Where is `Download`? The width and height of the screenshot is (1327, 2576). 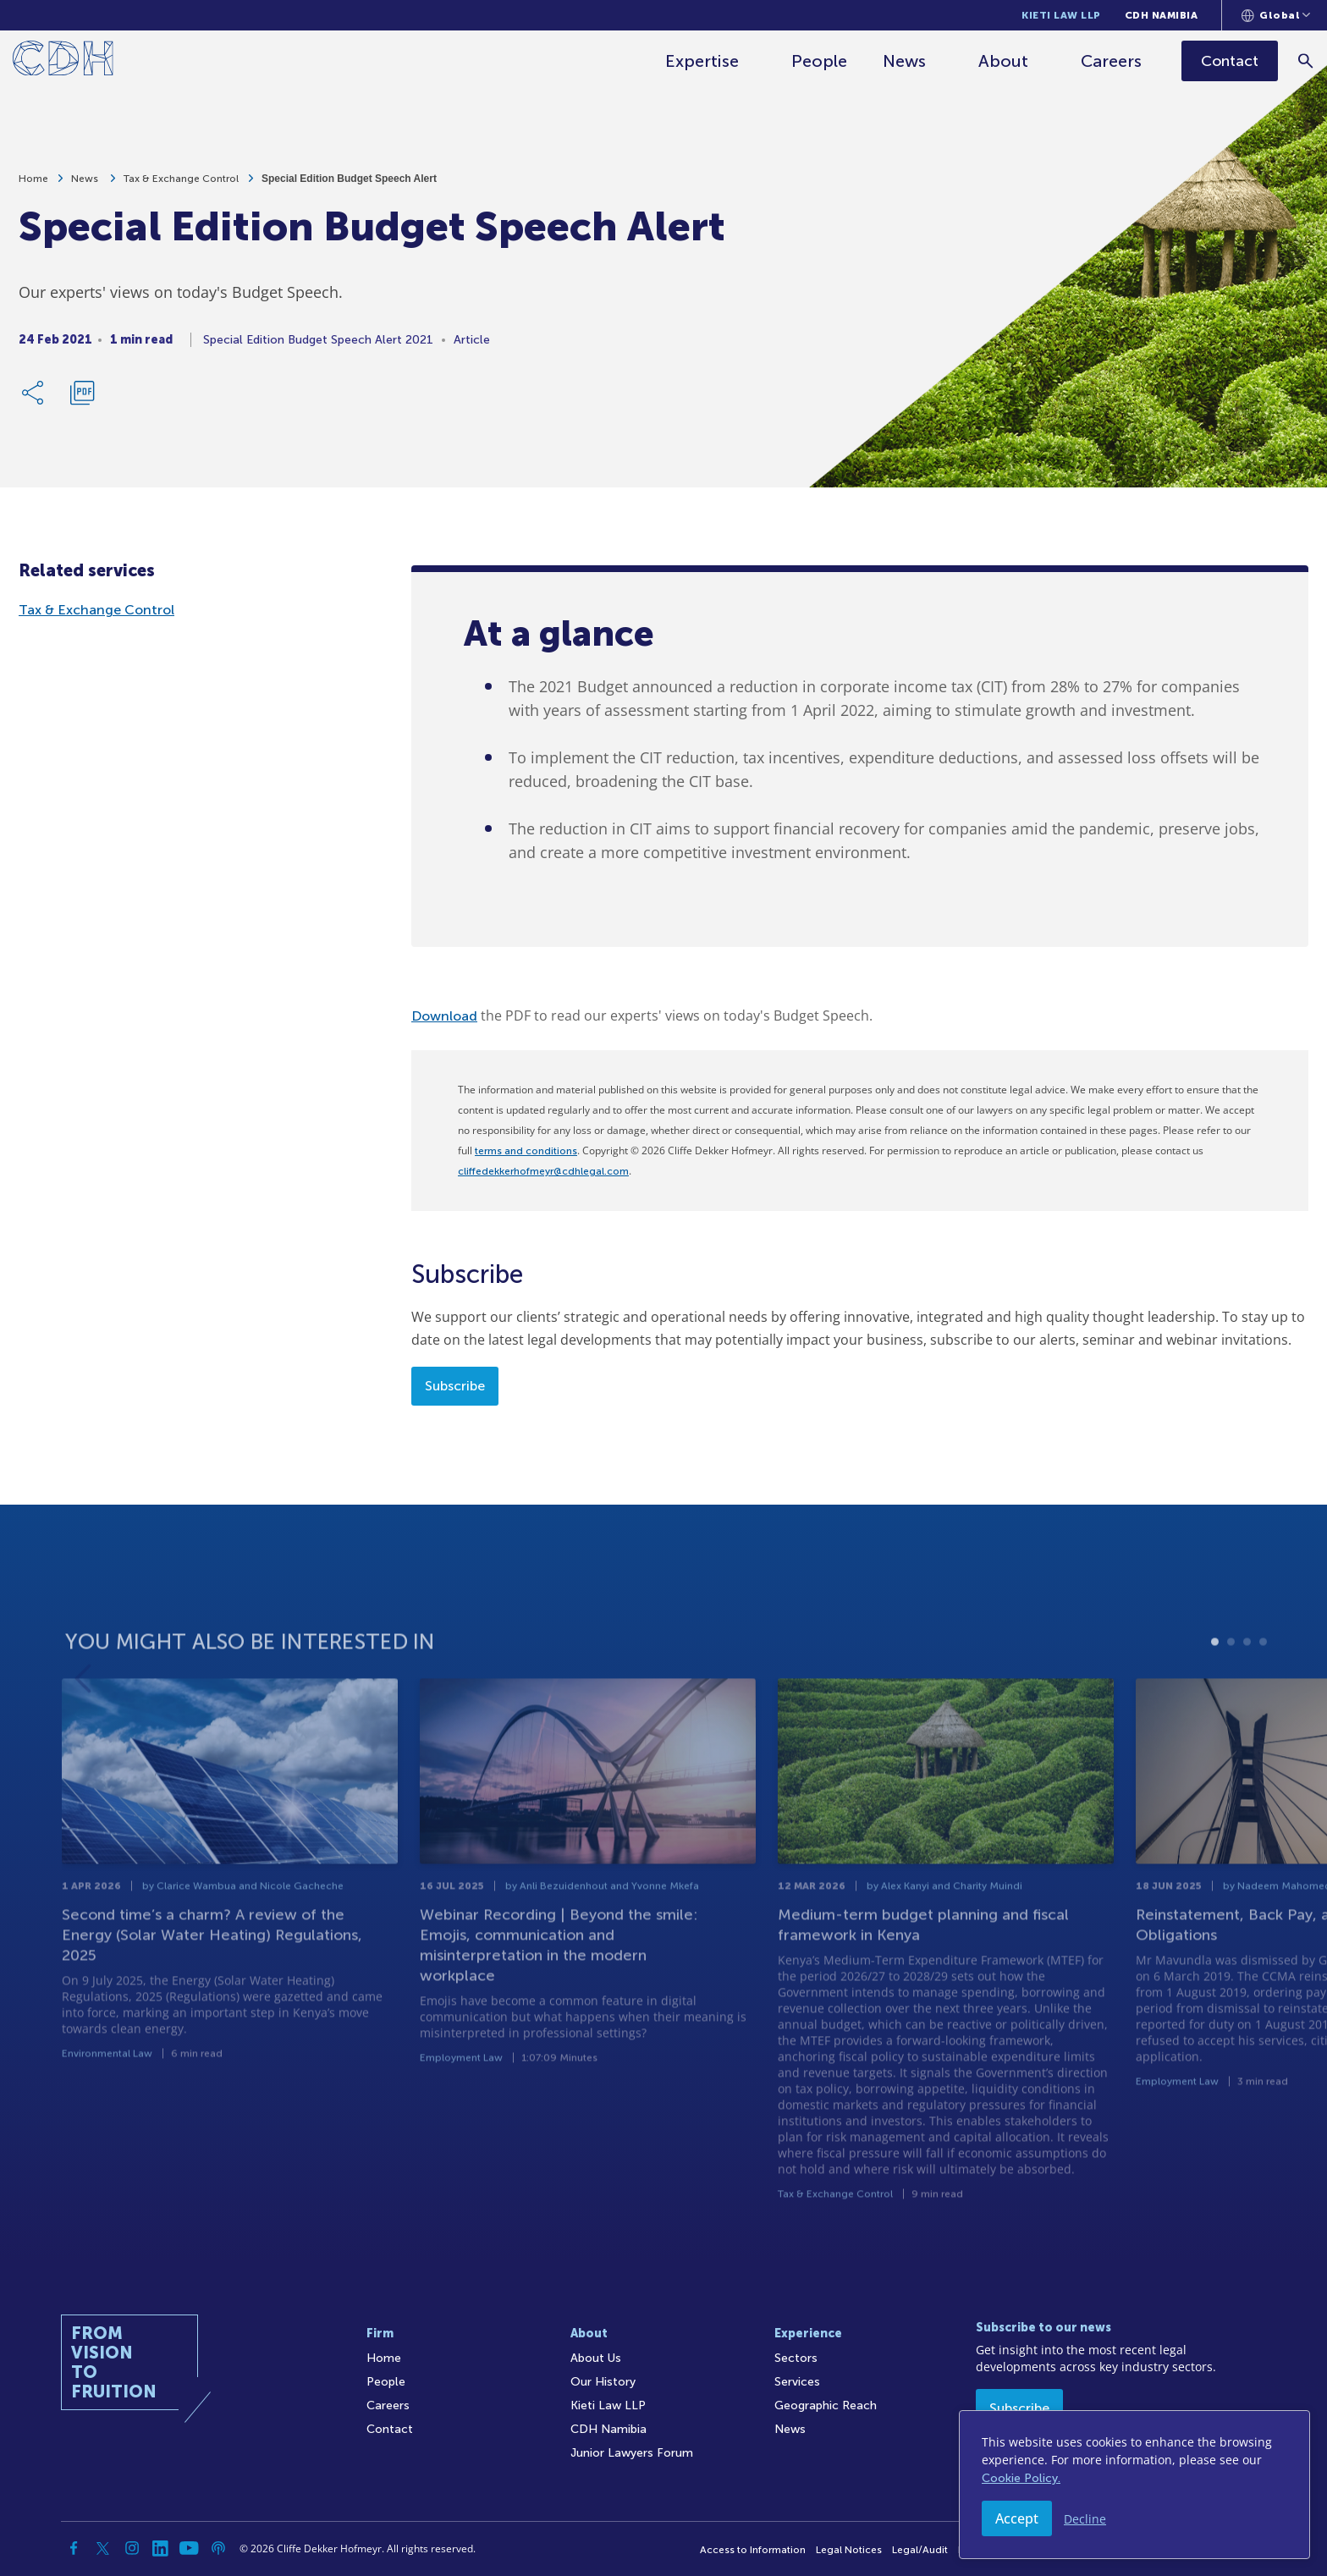 Download is located at coordinates (444, 1016).